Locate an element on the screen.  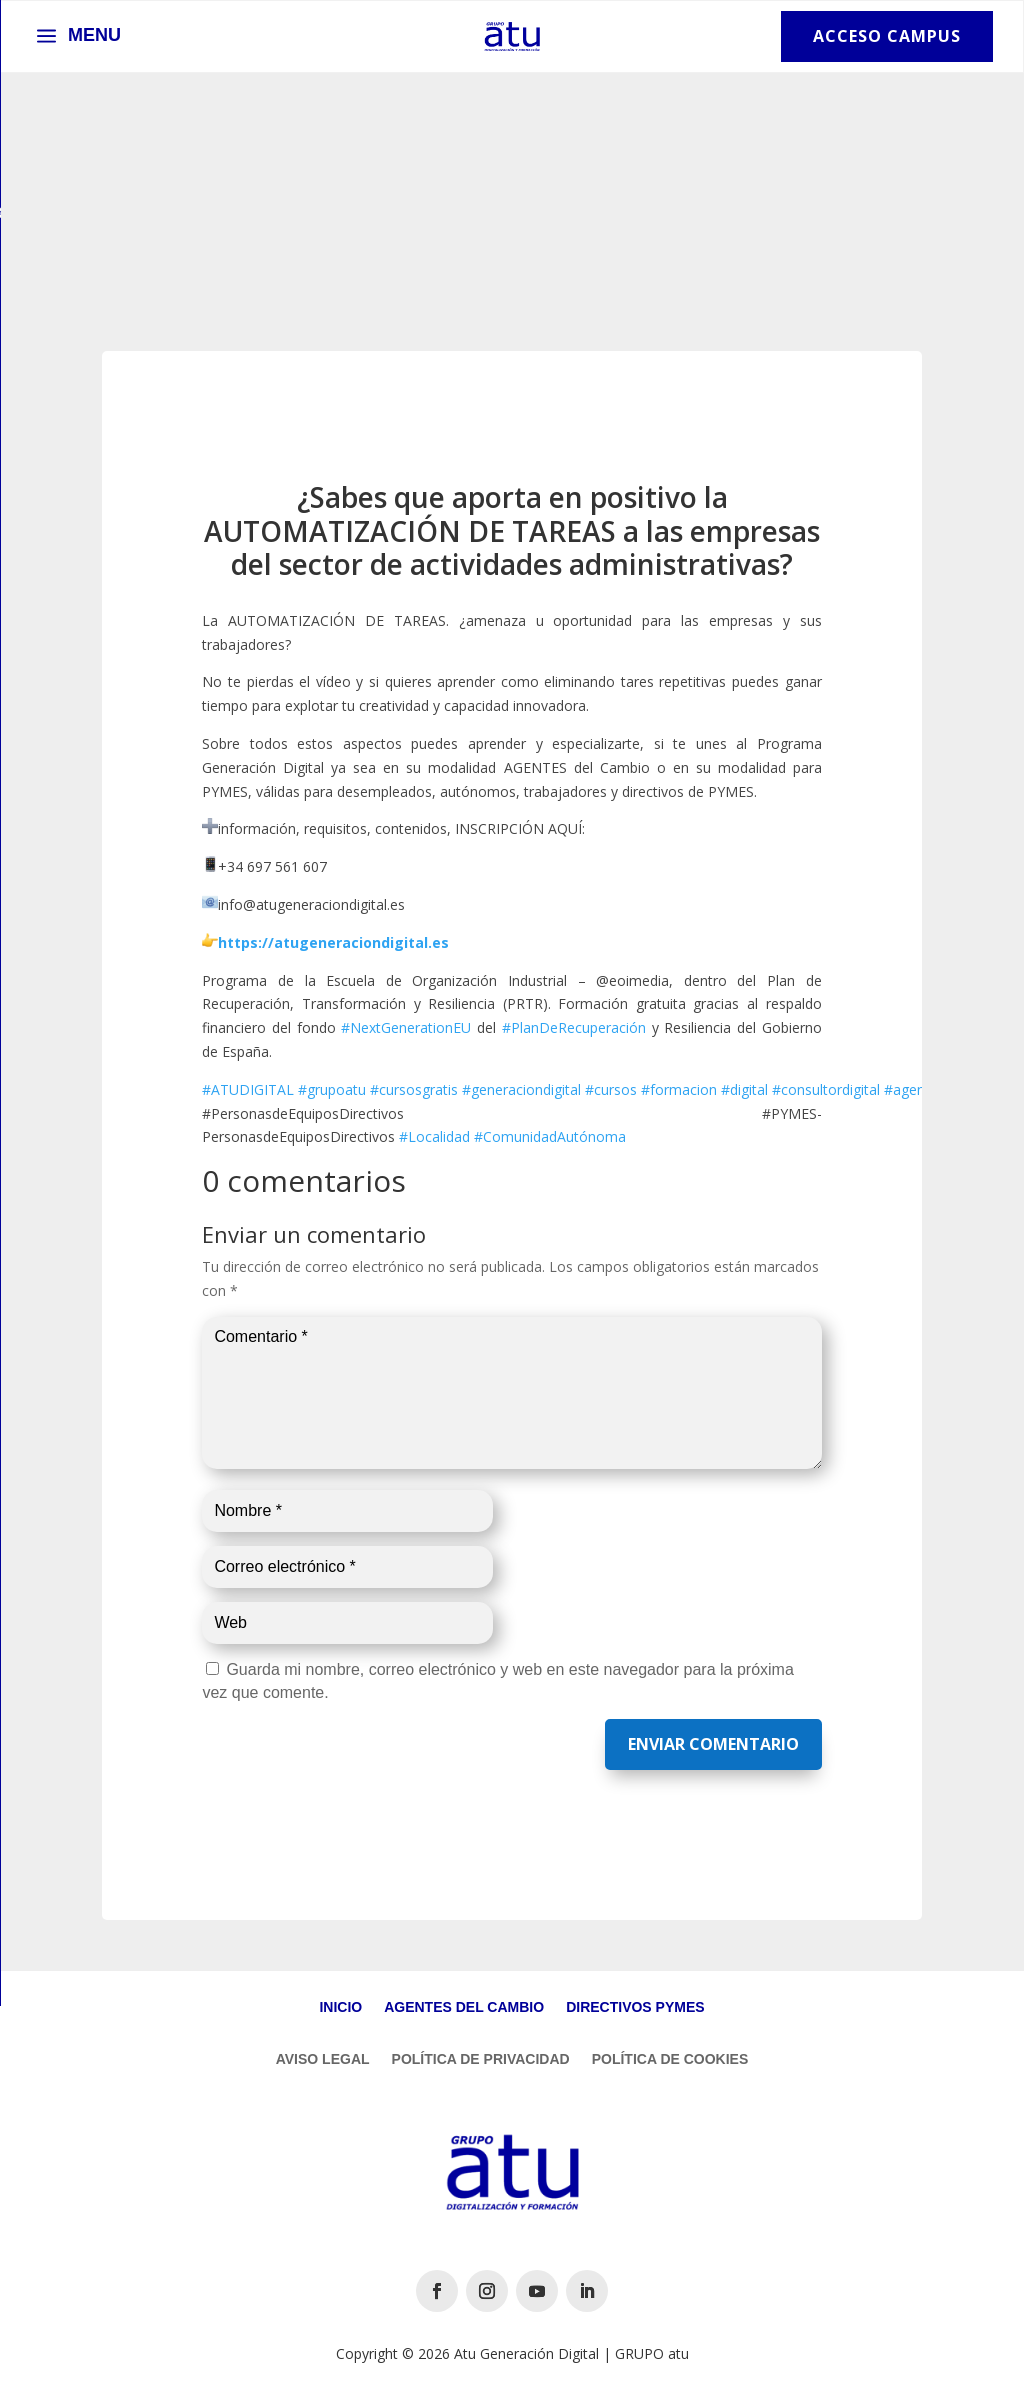
#ComunidadAutónoma is located at coordinates (550, 1136).